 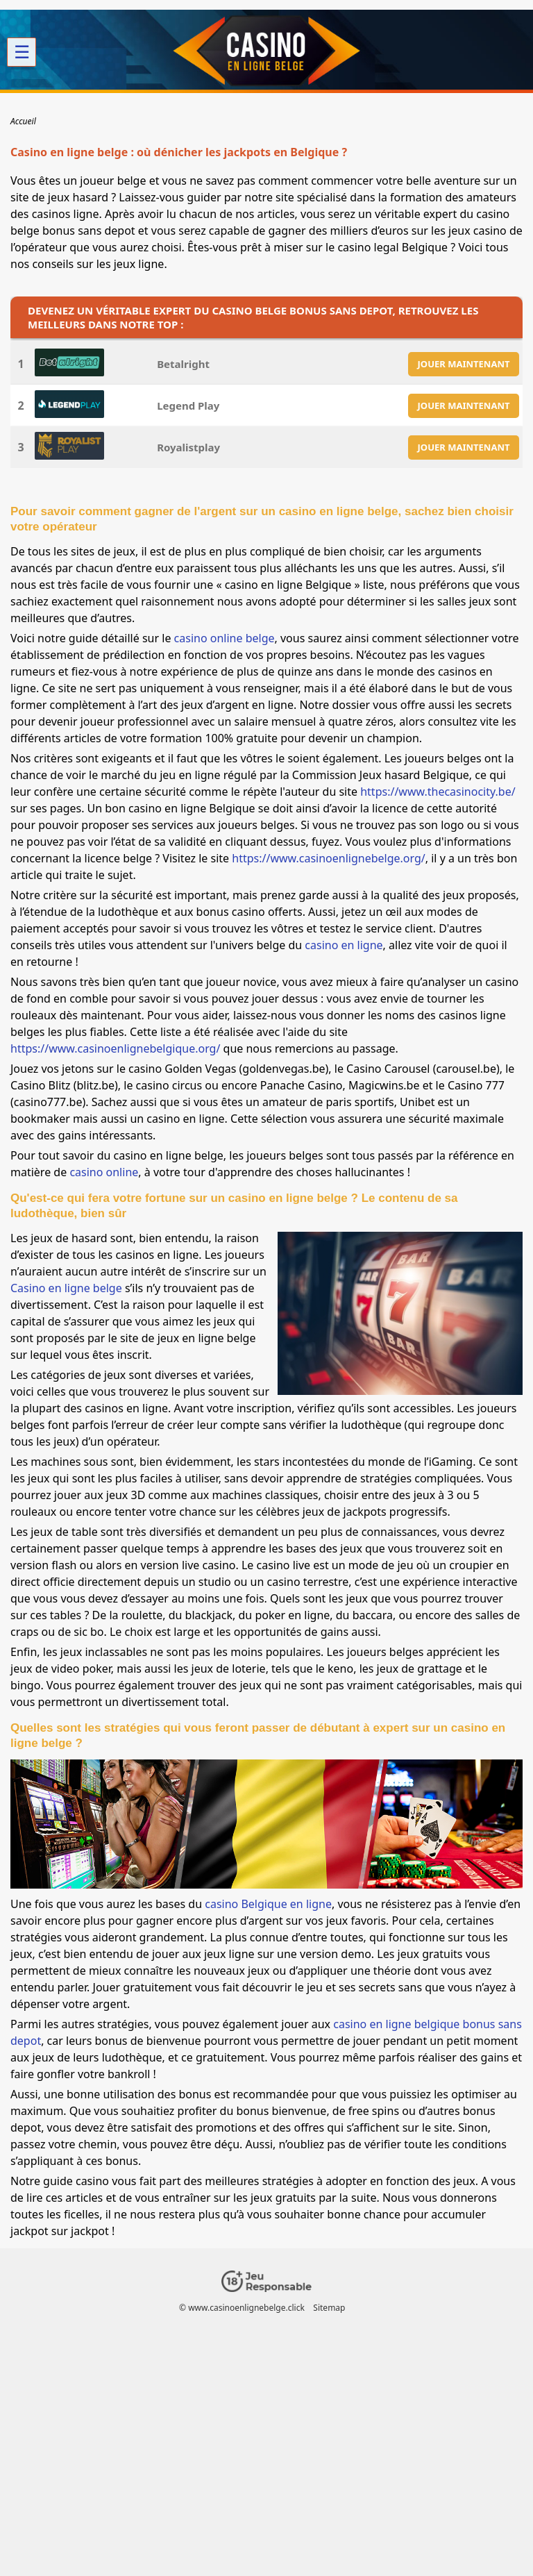 I want to click on Casino en ligne belge, so click(x=66, y=1288).